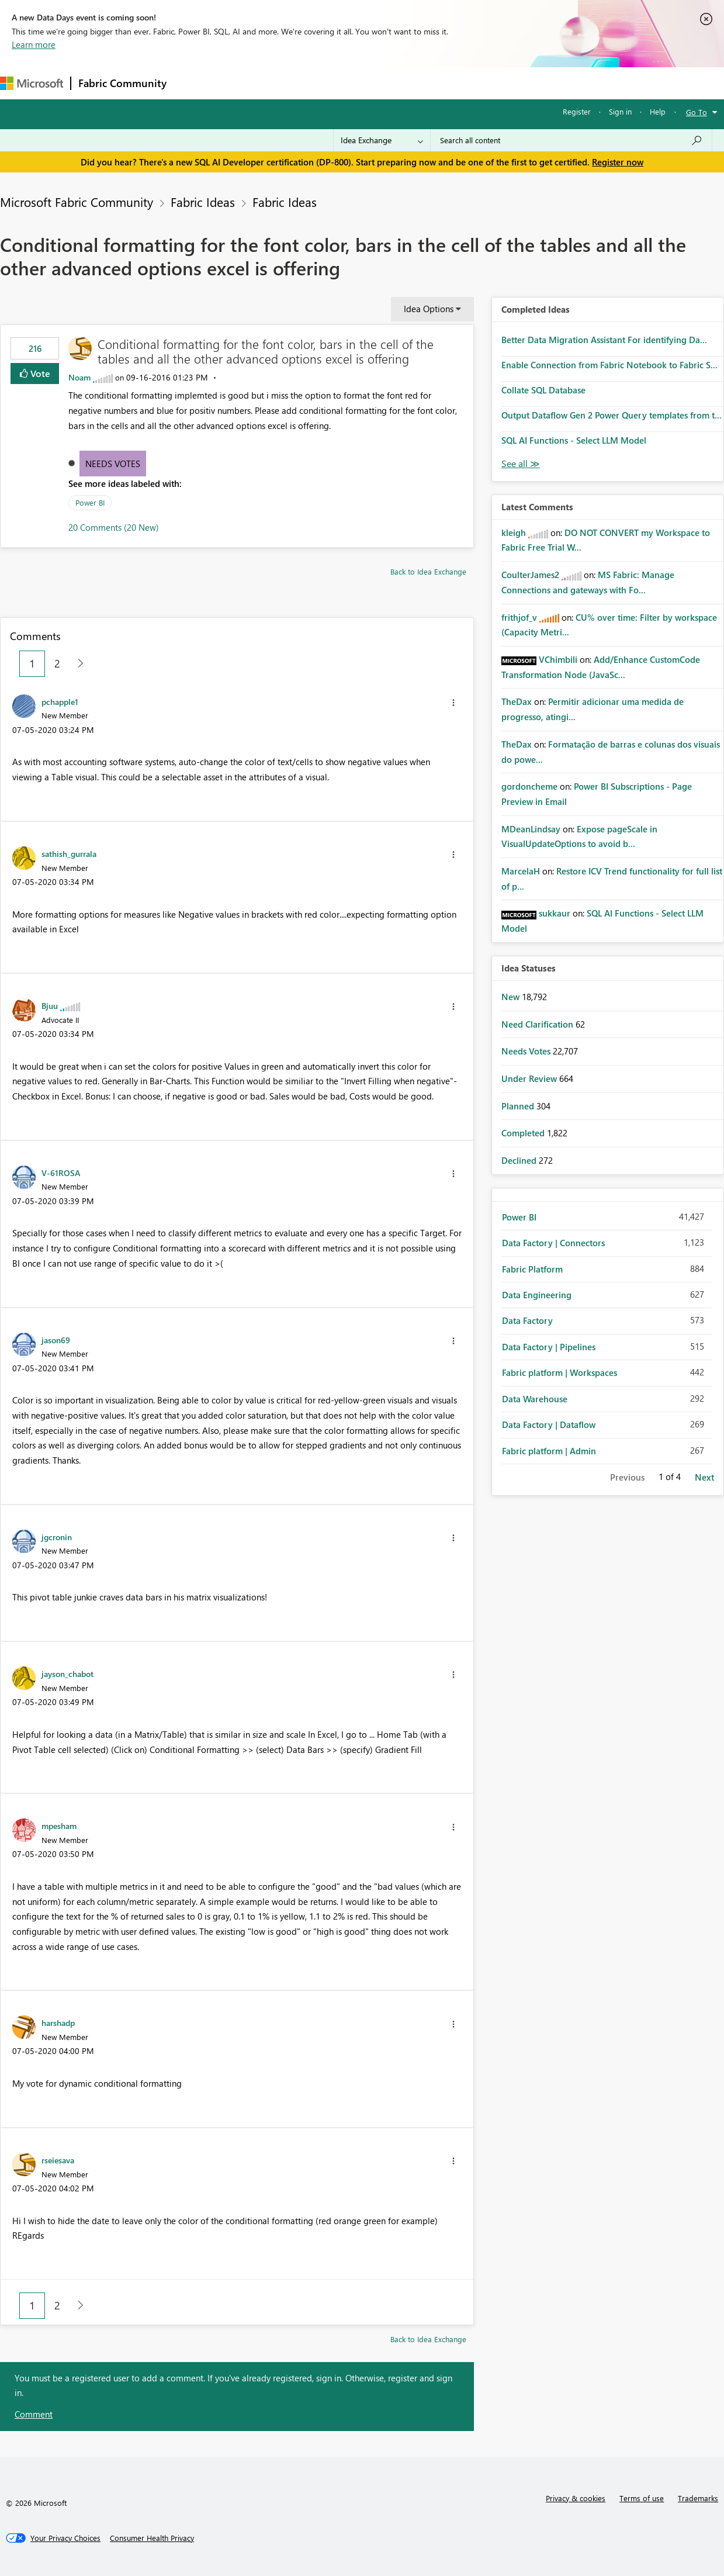 The image size is (724, 2576). Describe the element at coordinates (56, 1537) in the screenshot. I see `[View Profile of jgcronin]` at that location.